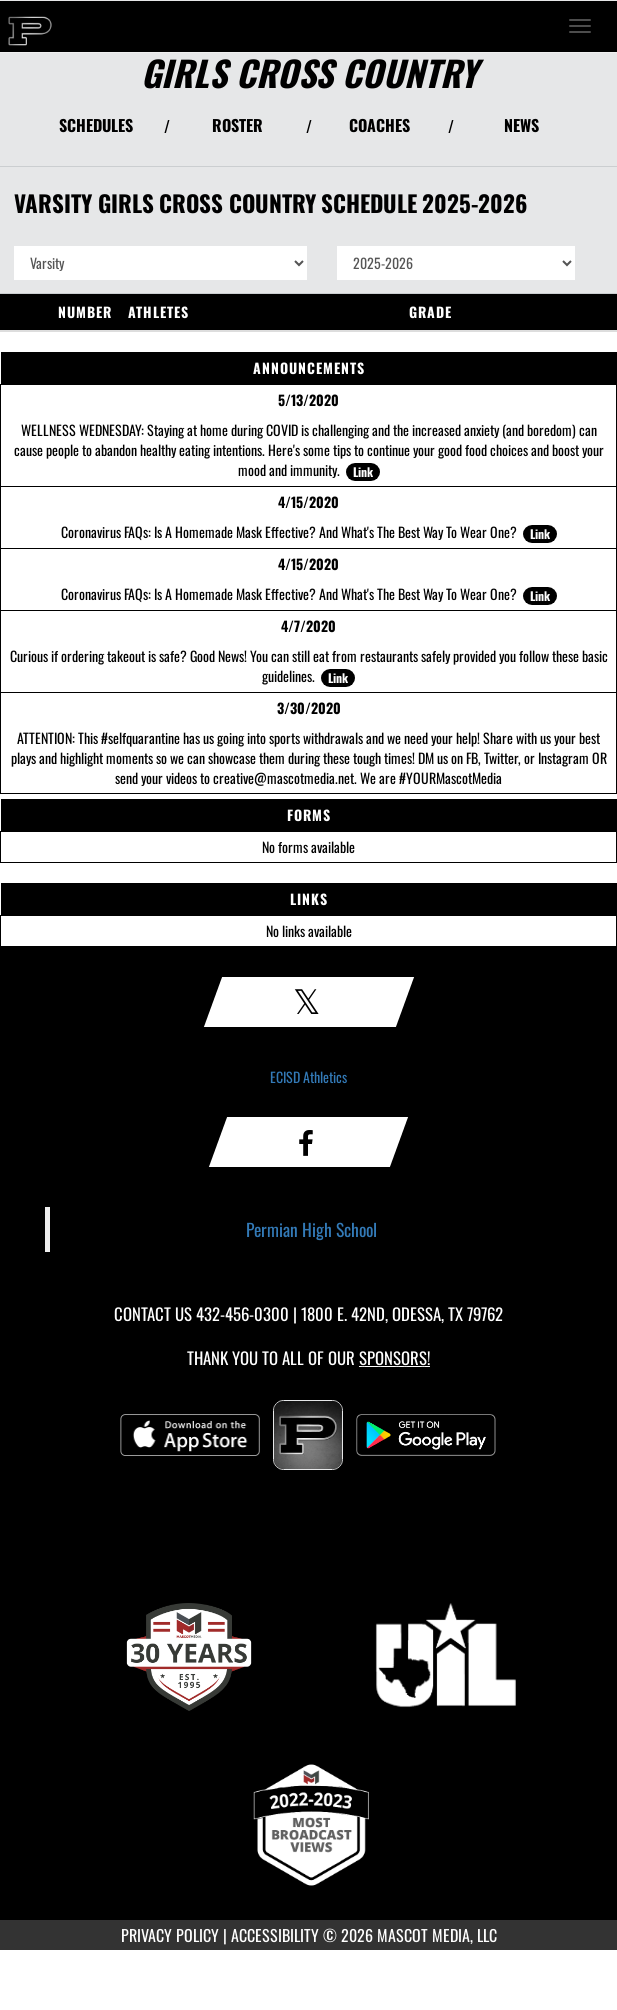 The image size is (617, 2010). I want to click on ACCESSIBILITY [Go to Mascot Media Accessibility Statement], so click(275, 1935).